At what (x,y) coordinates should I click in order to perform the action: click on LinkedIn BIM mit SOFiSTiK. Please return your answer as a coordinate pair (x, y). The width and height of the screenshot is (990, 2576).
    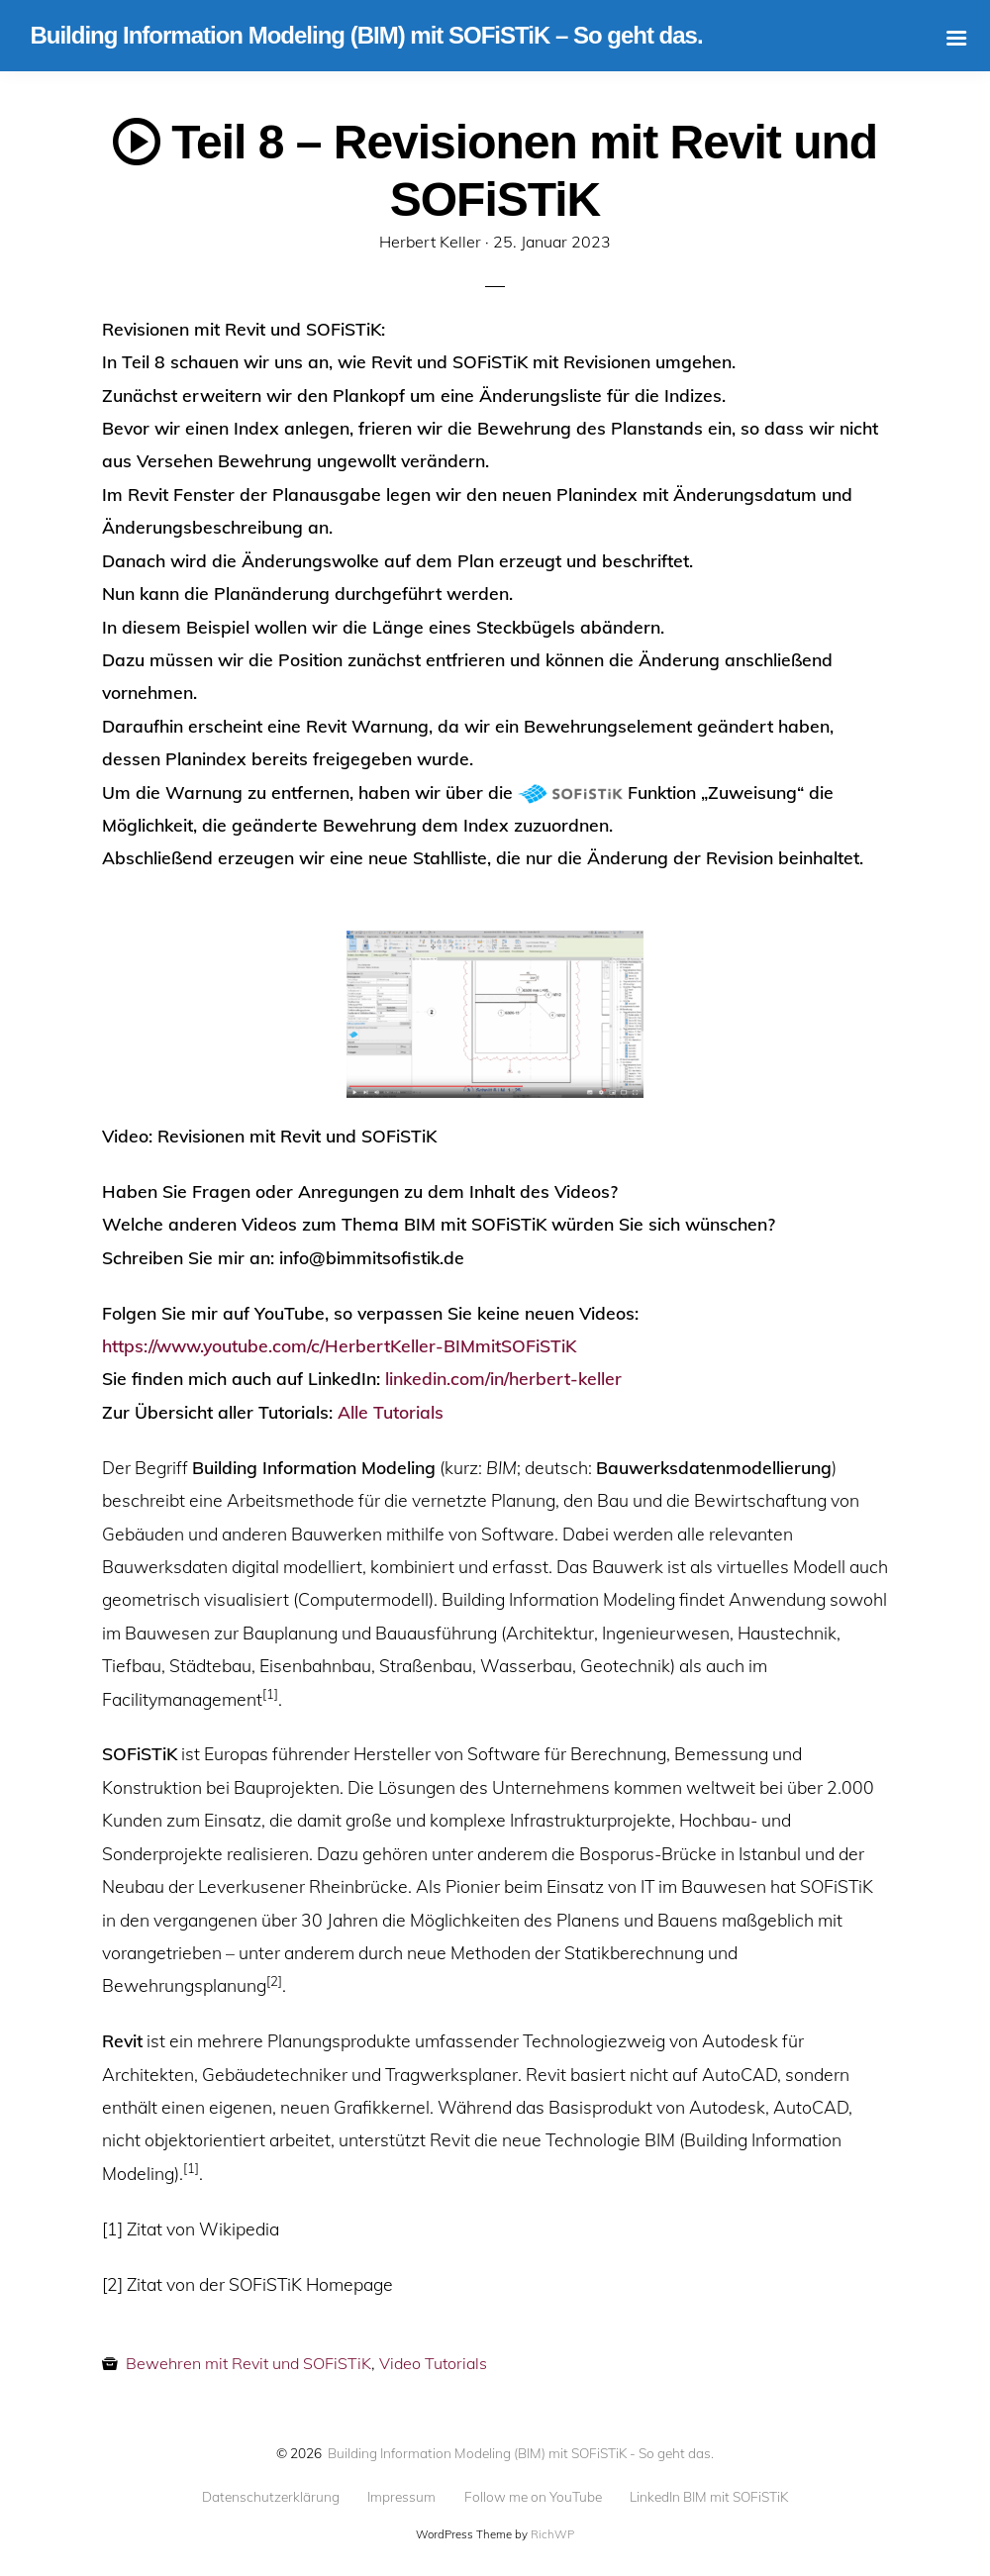
    Looking at the image, I should click on (709, 2497).